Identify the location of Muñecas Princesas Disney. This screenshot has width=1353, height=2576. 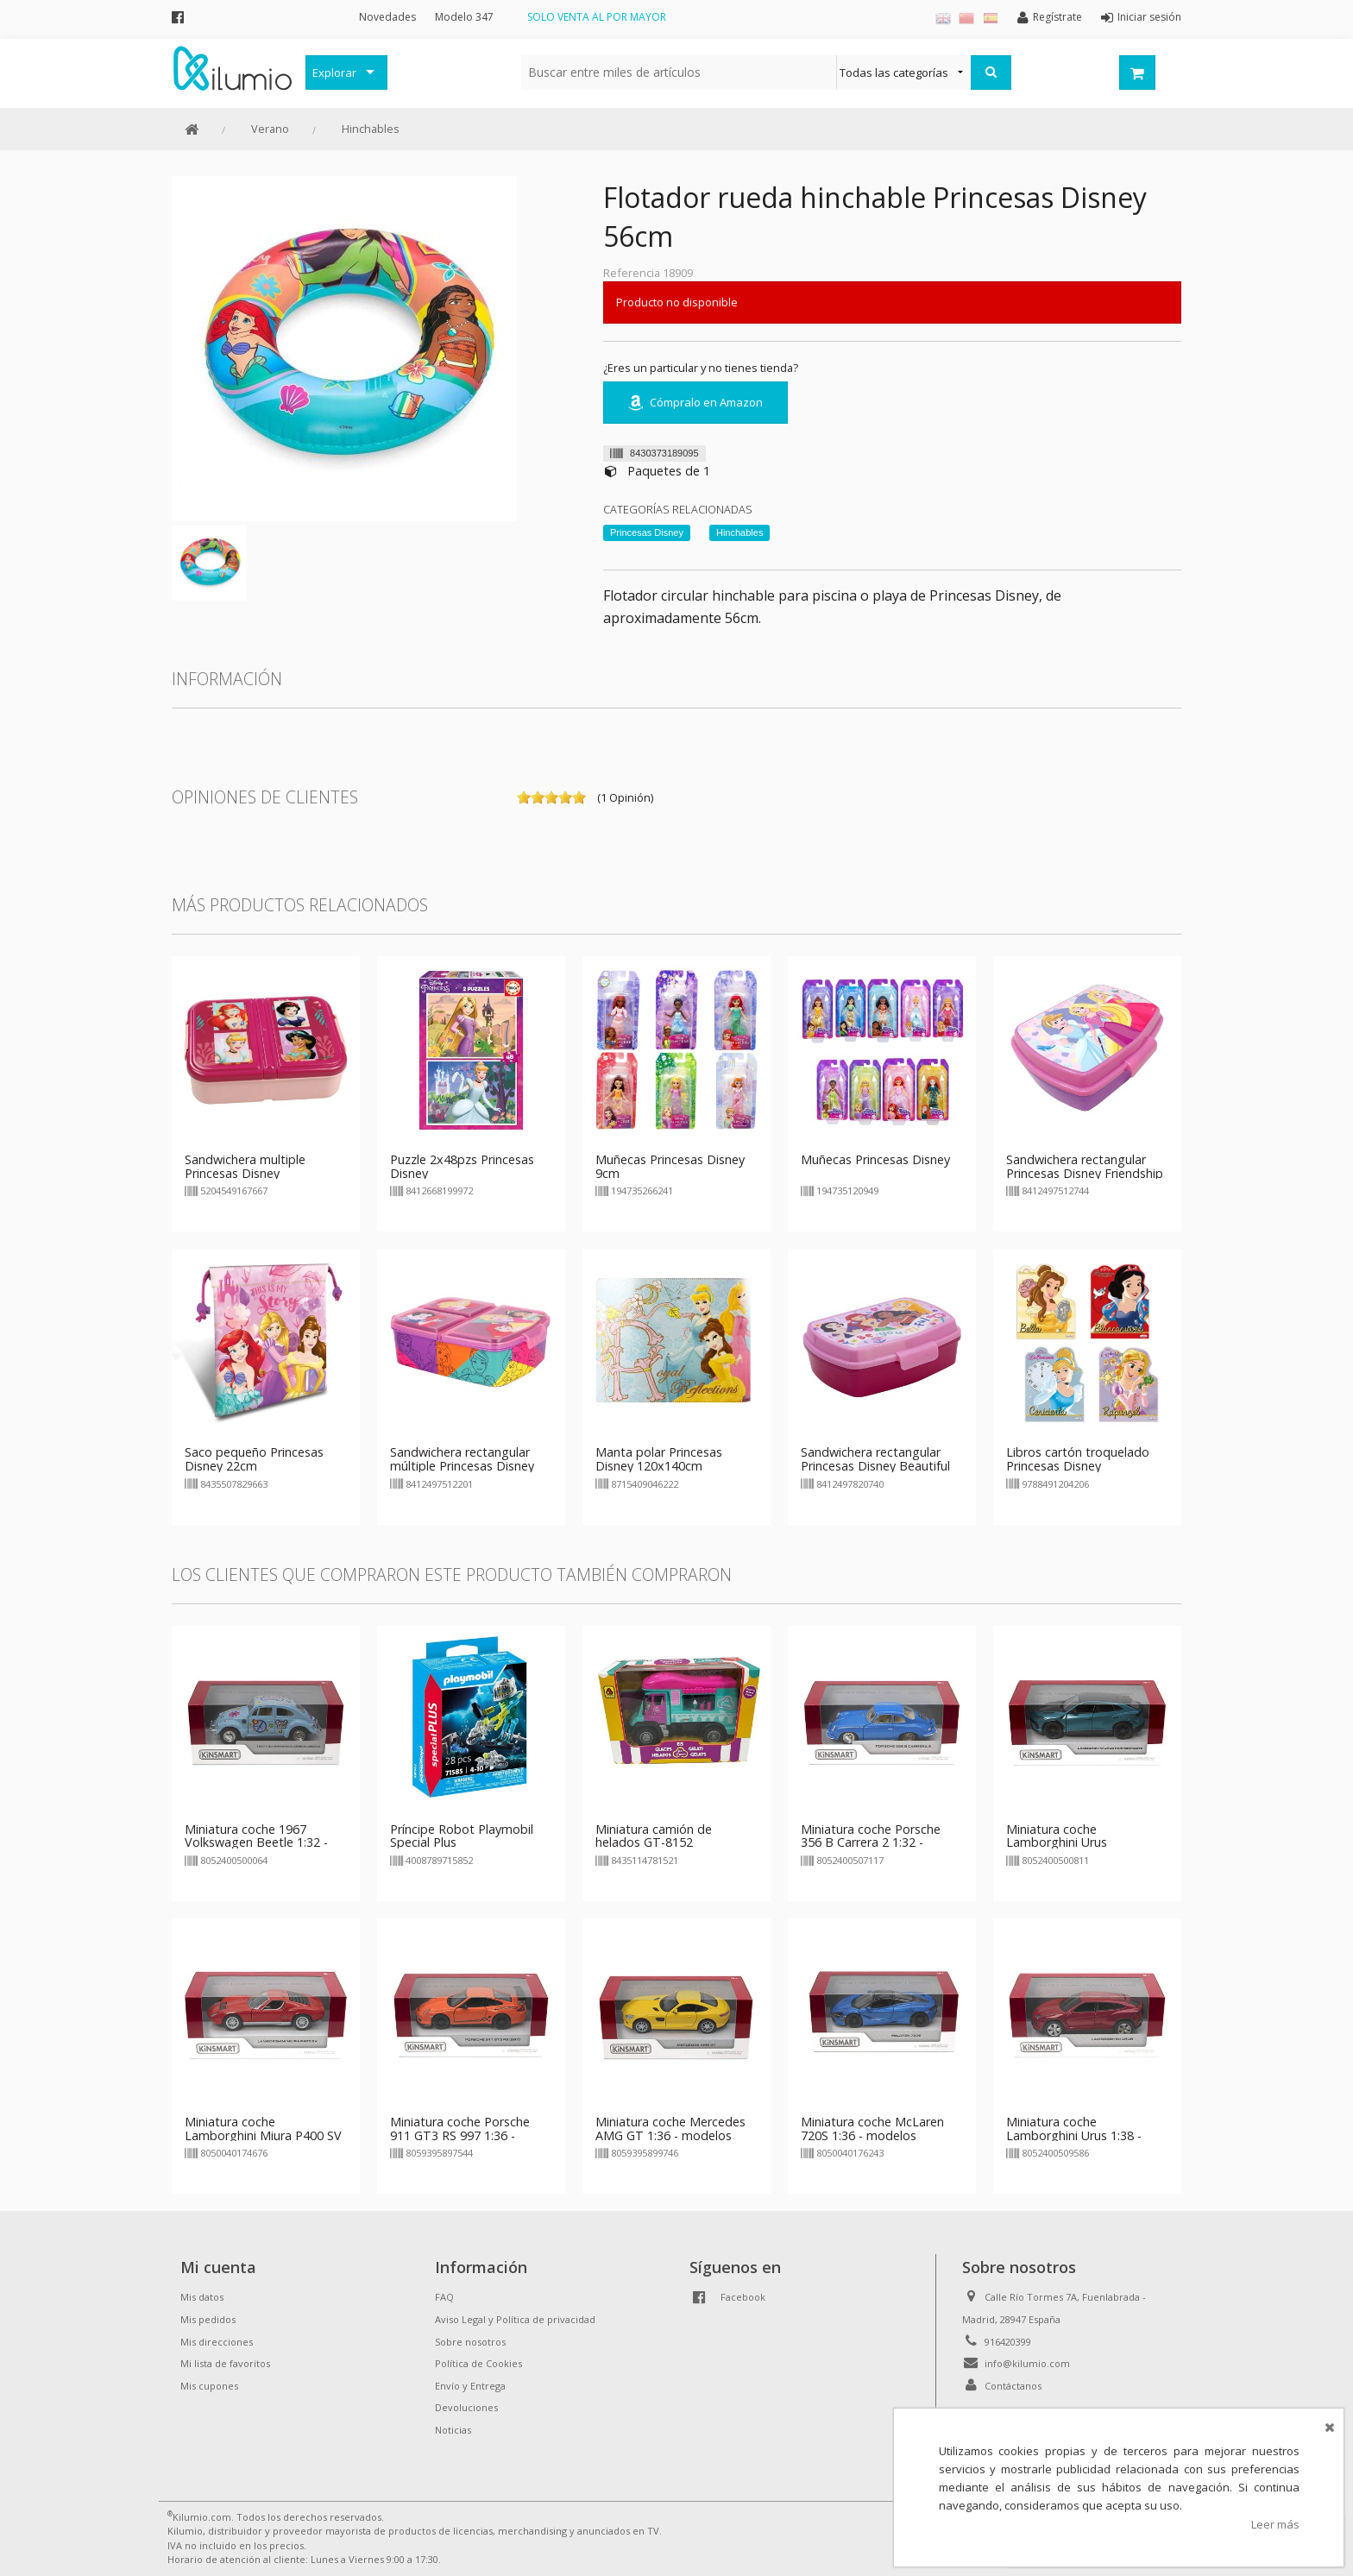
(875, 1159).